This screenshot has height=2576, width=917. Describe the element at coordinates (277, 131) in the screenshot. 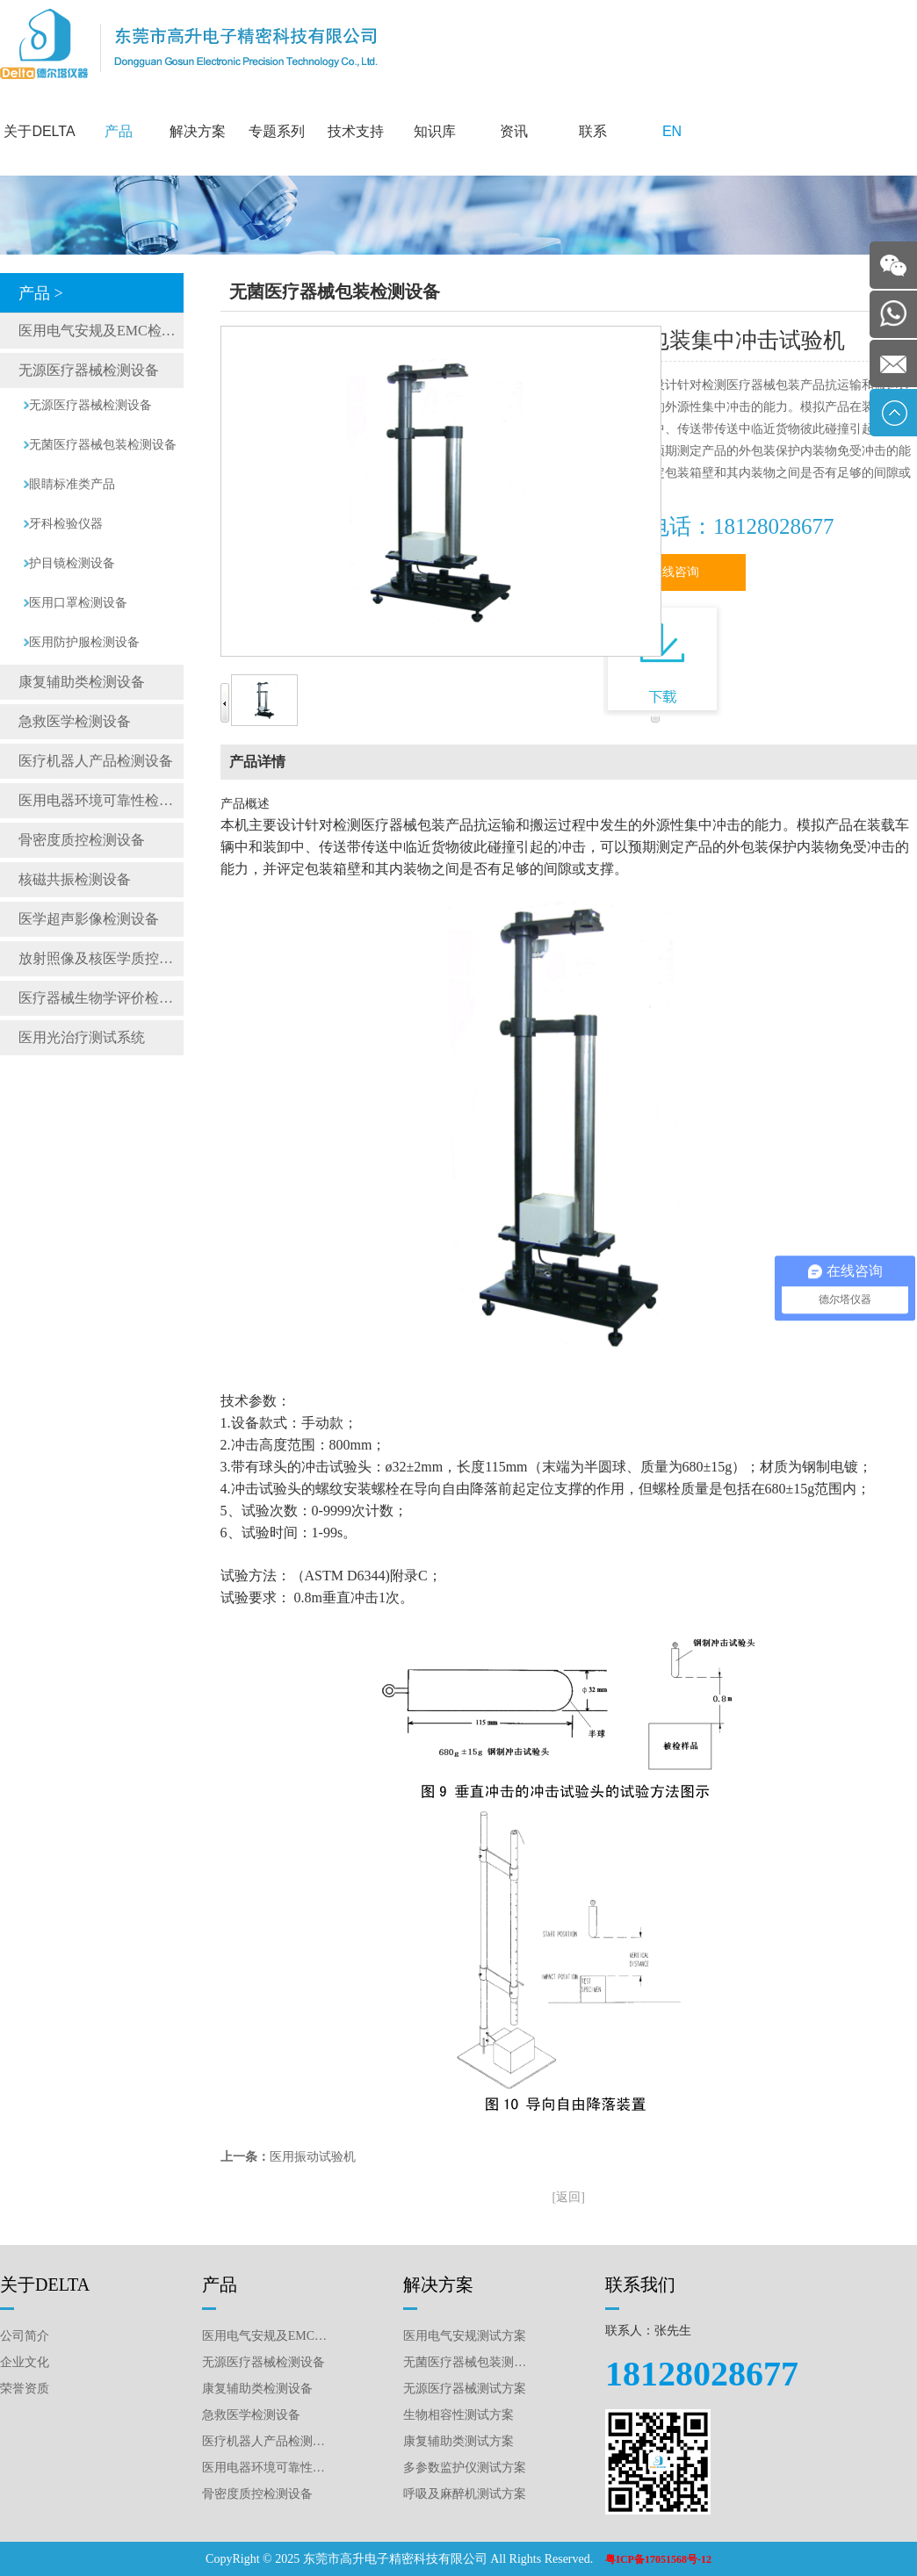

I see `专题系列` at that location.